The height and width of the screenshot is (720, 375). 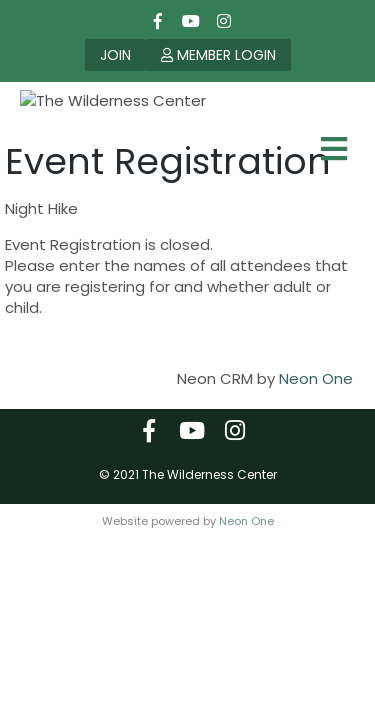 I want to click on Neon One, so click(x=316, y=460).